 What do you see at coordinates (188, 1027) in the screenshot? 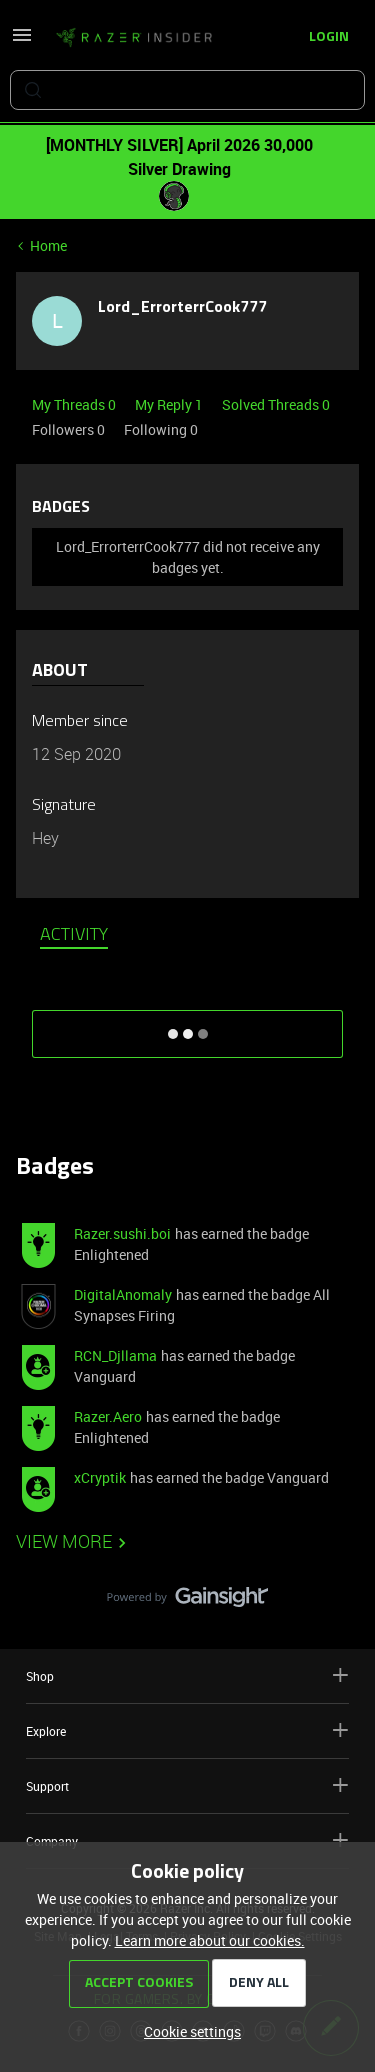
I see `SHOW MORE` at bounding box center [188, 1027].